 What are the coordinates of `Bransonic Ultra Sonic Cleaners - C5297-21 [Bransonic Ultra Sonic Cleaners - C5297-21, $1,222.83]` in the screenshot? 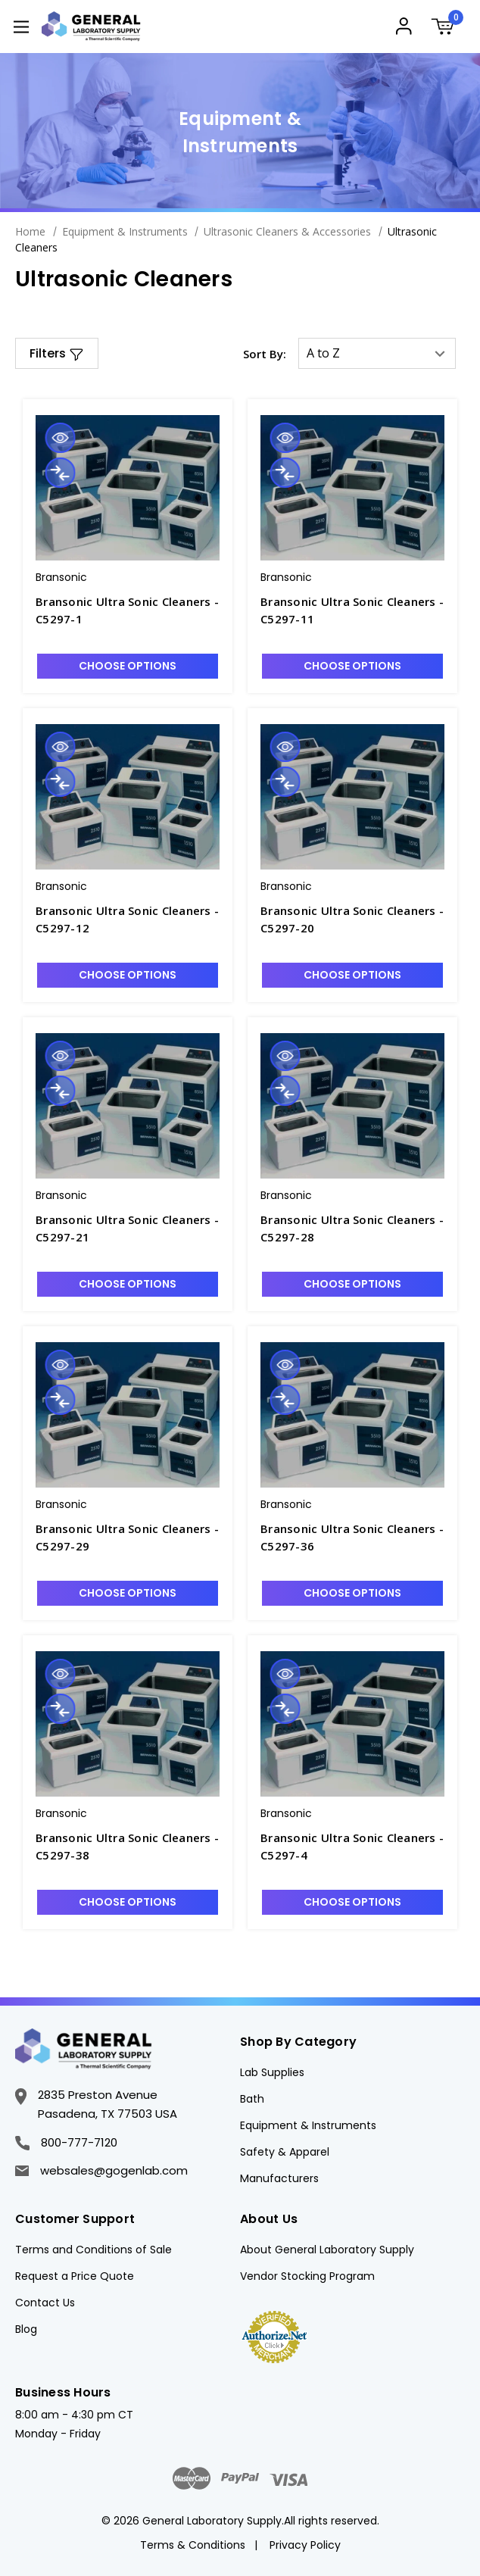 It's located at (127, 1228).